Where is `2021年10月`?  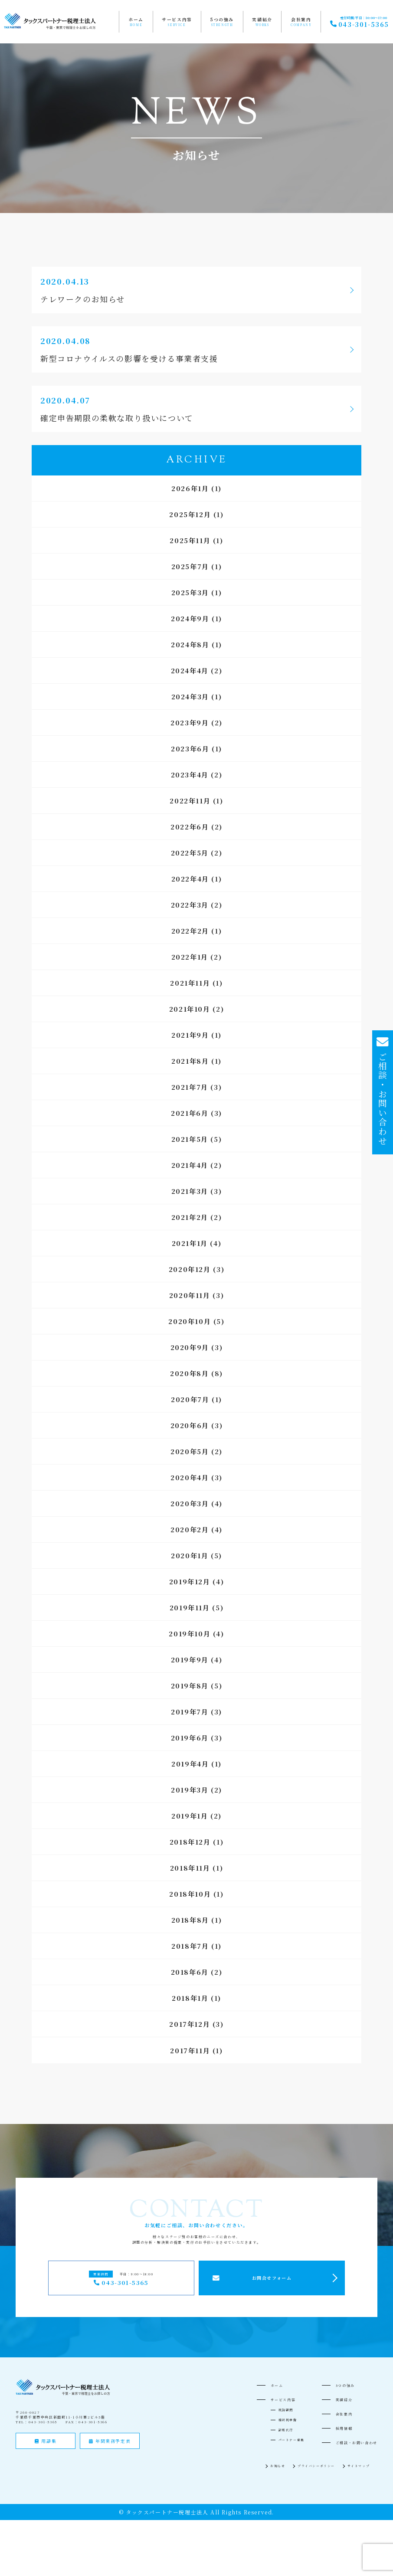
2021年10月 is located at coordinates (189, 1008).